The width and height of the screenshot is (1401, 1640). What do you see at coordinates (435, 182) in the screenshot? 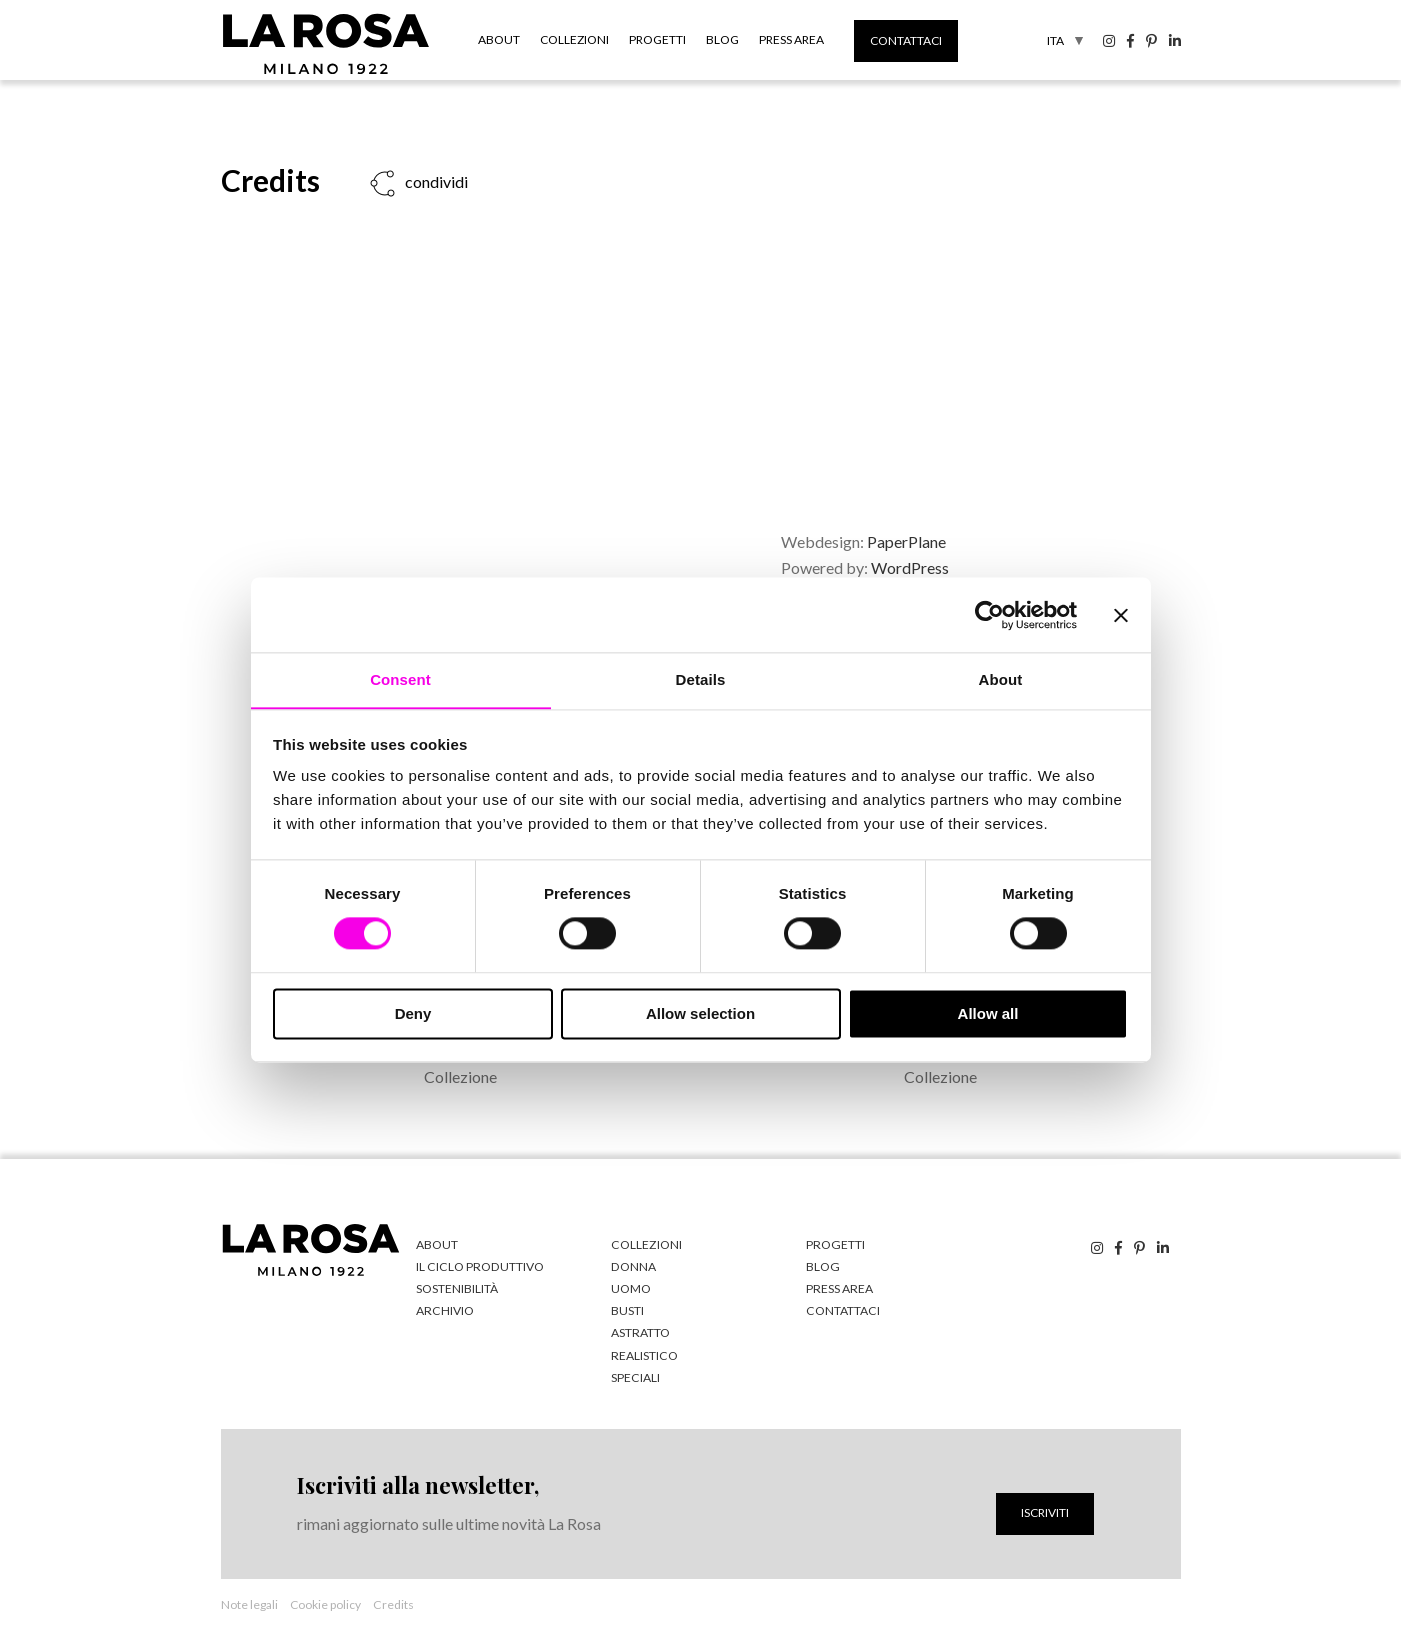
I see `condividi` at bounding box center [435, 182].